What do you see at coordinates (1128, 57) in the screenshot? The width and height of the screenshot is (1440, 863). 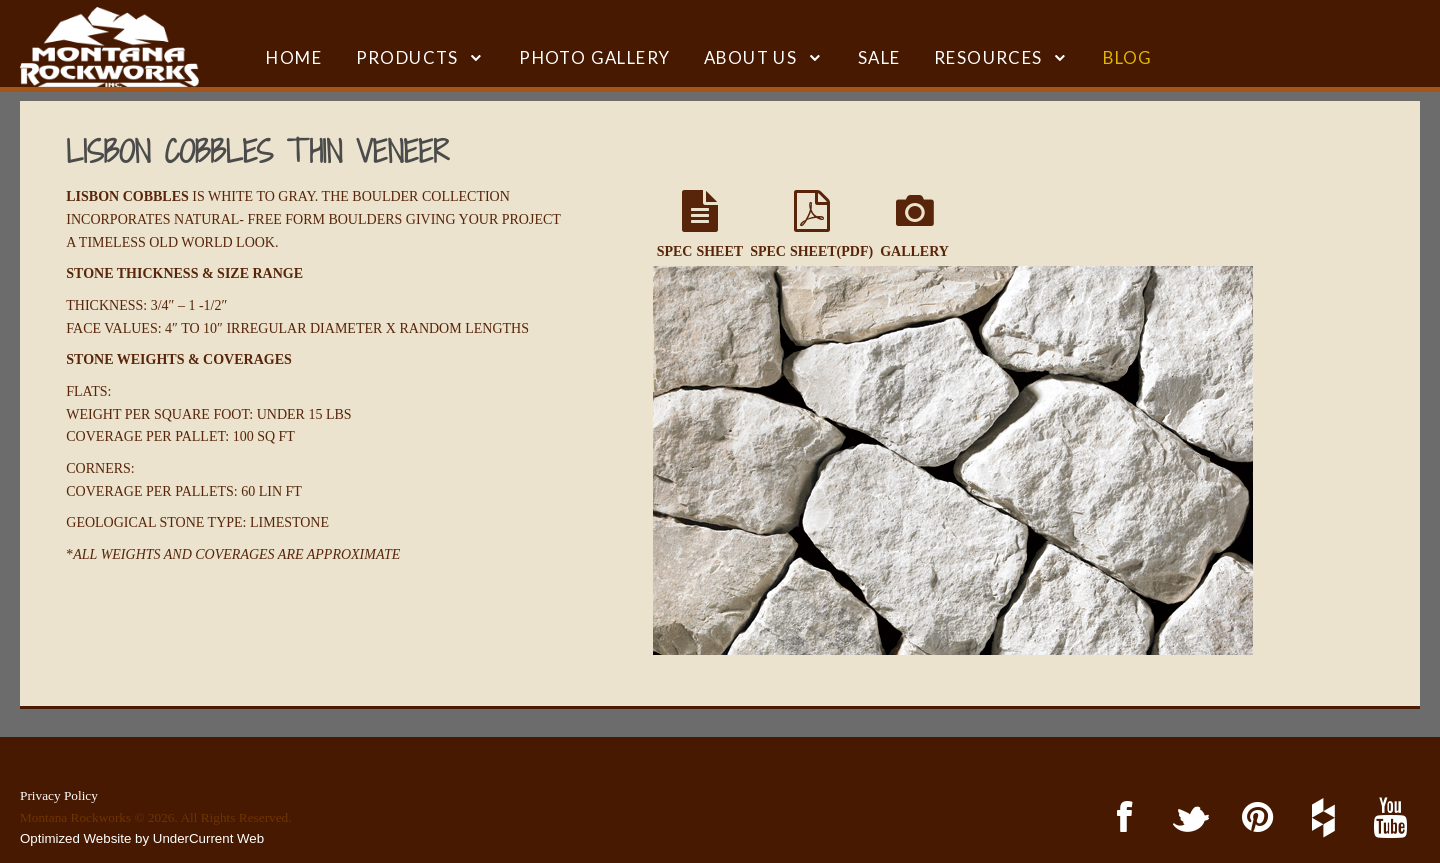 I see `BLOG` at bounding box center [1128, 57].